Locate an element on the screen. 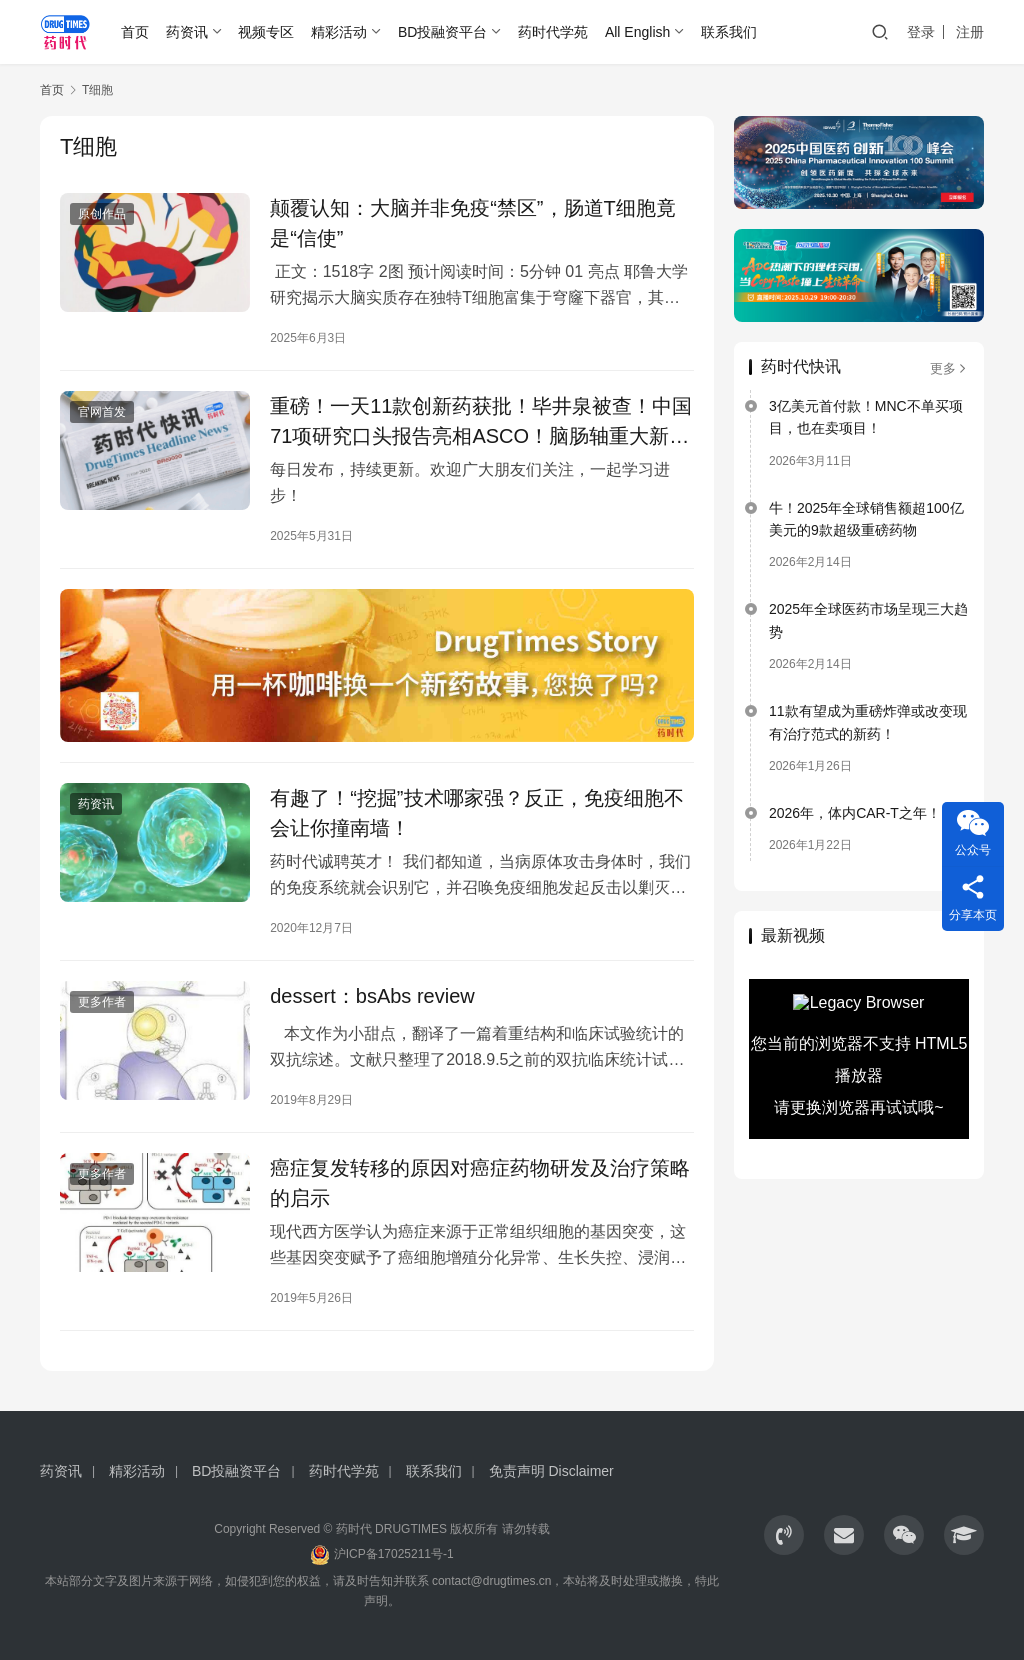 This screenshot has width=1024, height=1660. 登录 is located at coordinates (921, 32).